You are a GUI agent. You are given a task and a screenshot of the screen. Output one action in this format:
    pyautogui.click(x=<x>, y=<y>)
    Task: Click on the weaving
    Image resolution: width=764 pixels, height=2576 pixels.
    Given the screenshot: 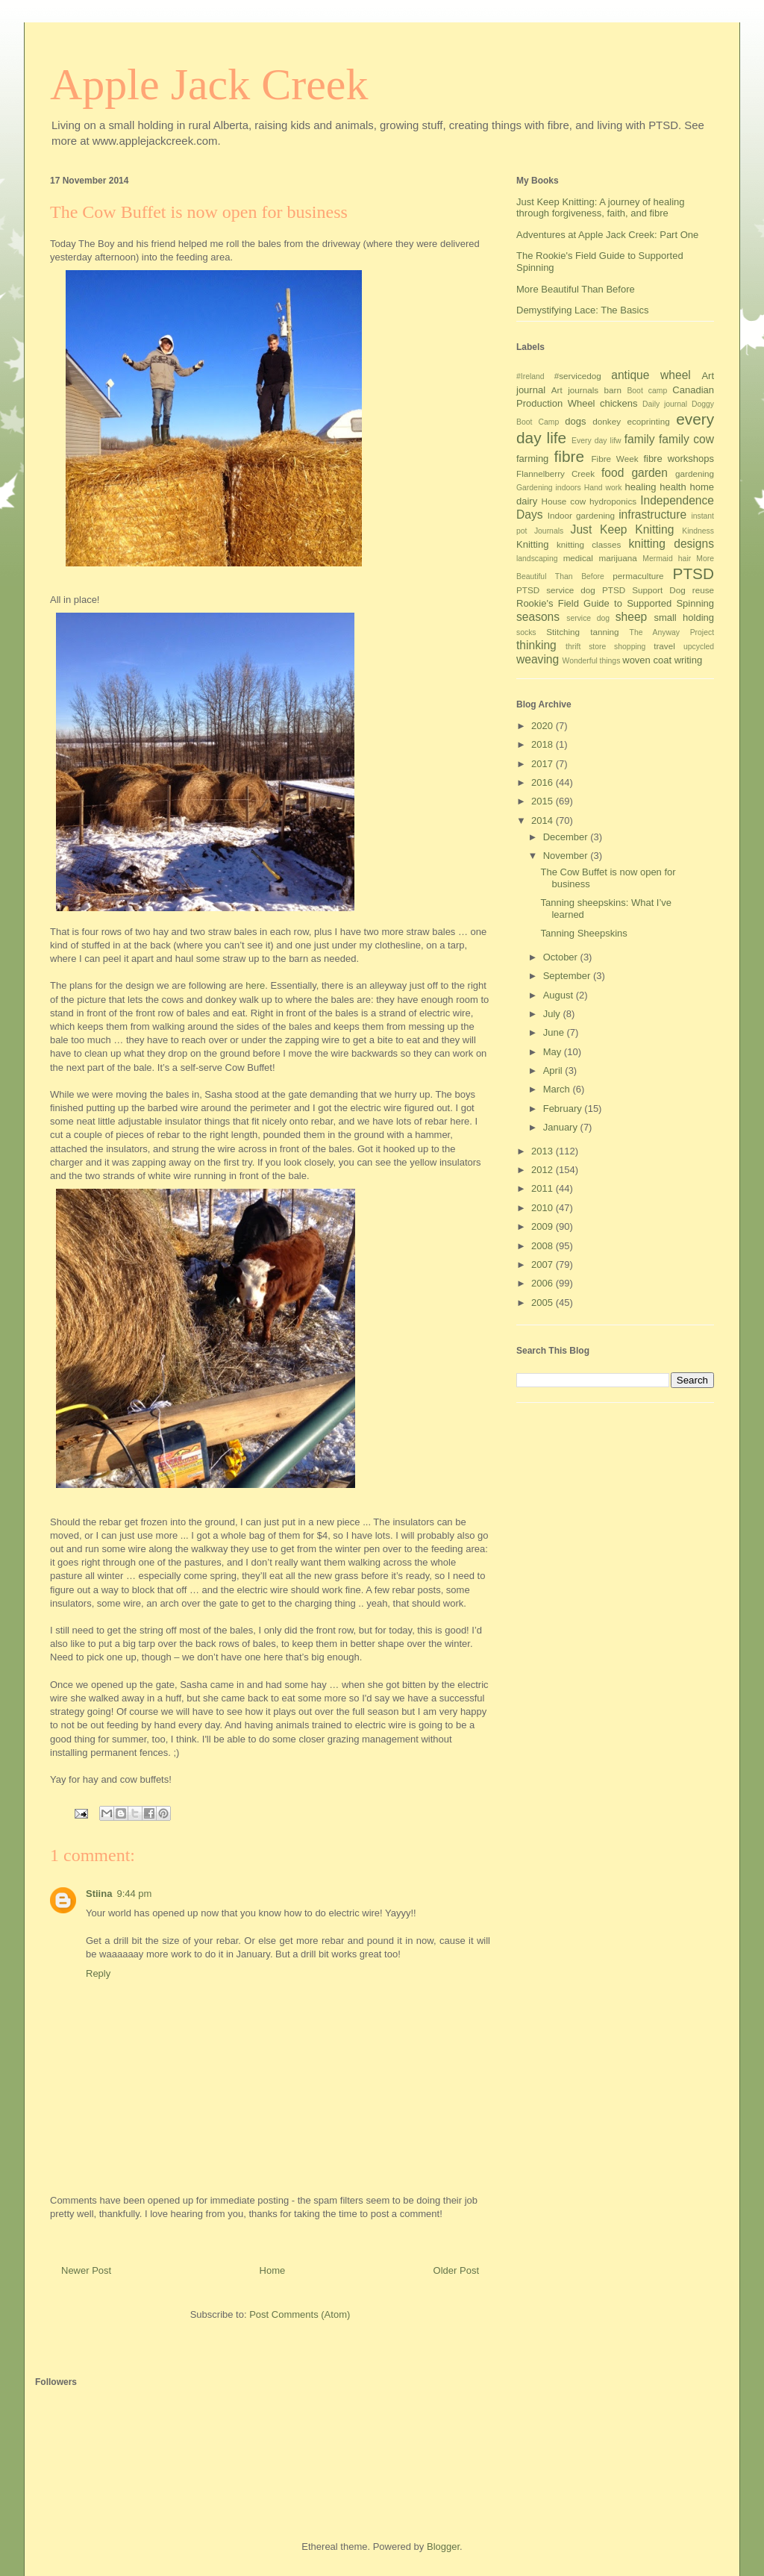 What is the action you would take?
    pyautogui.click(x=537, y=659)
    